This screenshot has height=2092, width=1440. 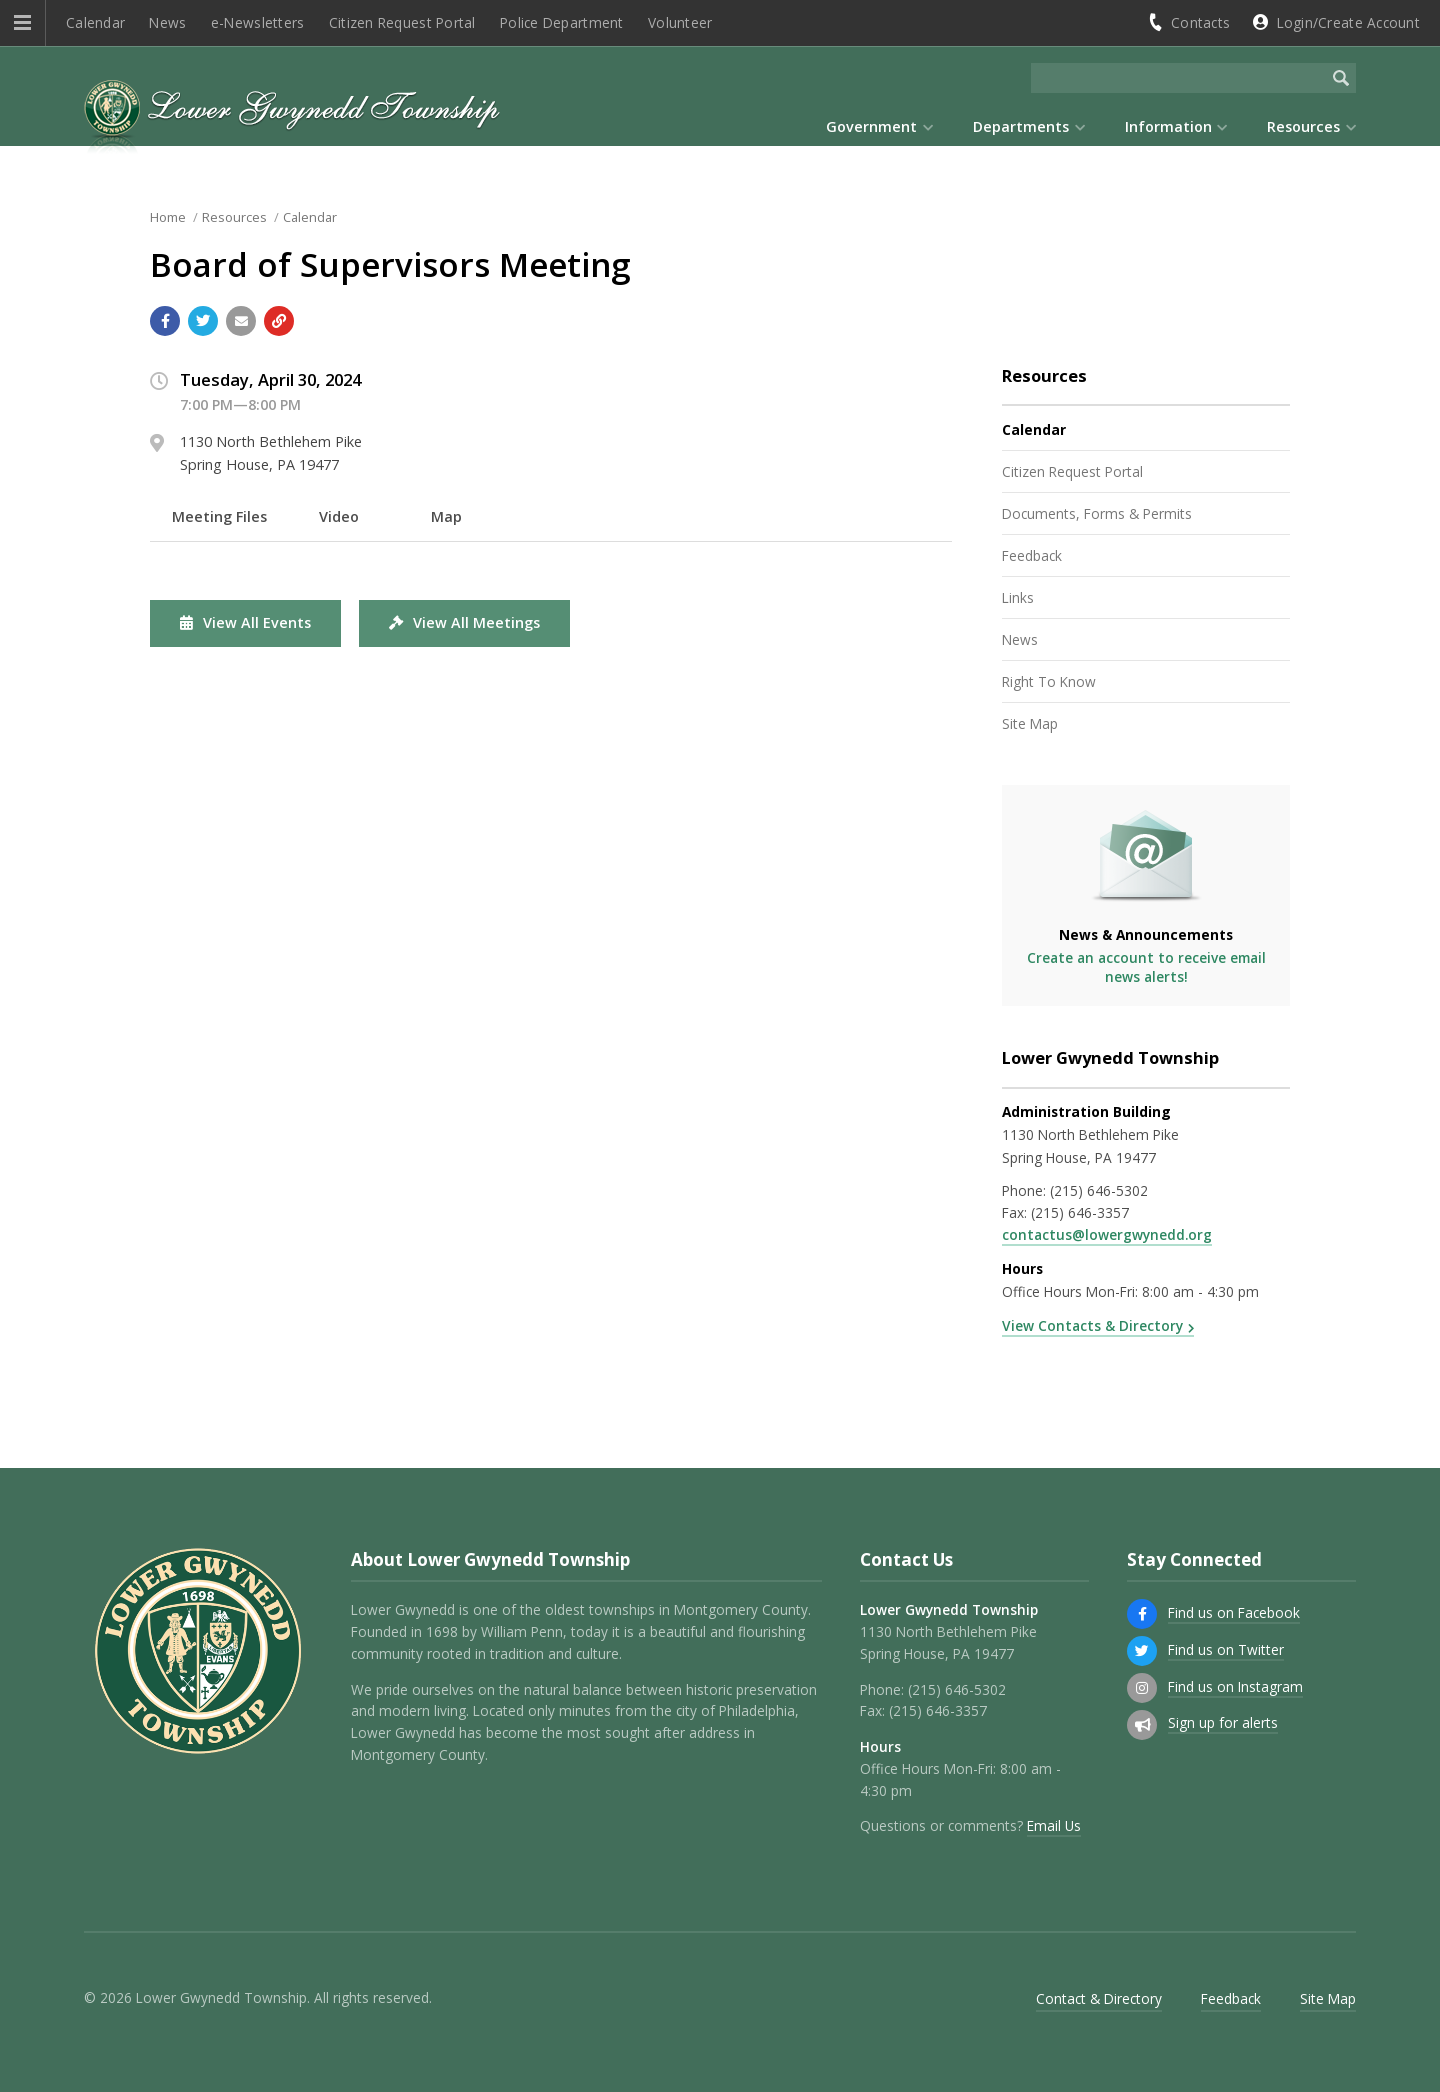 What do you see at coordinates (562, 22) in the screenshot?
I see `Police Department` at bounding box center [562, 22].